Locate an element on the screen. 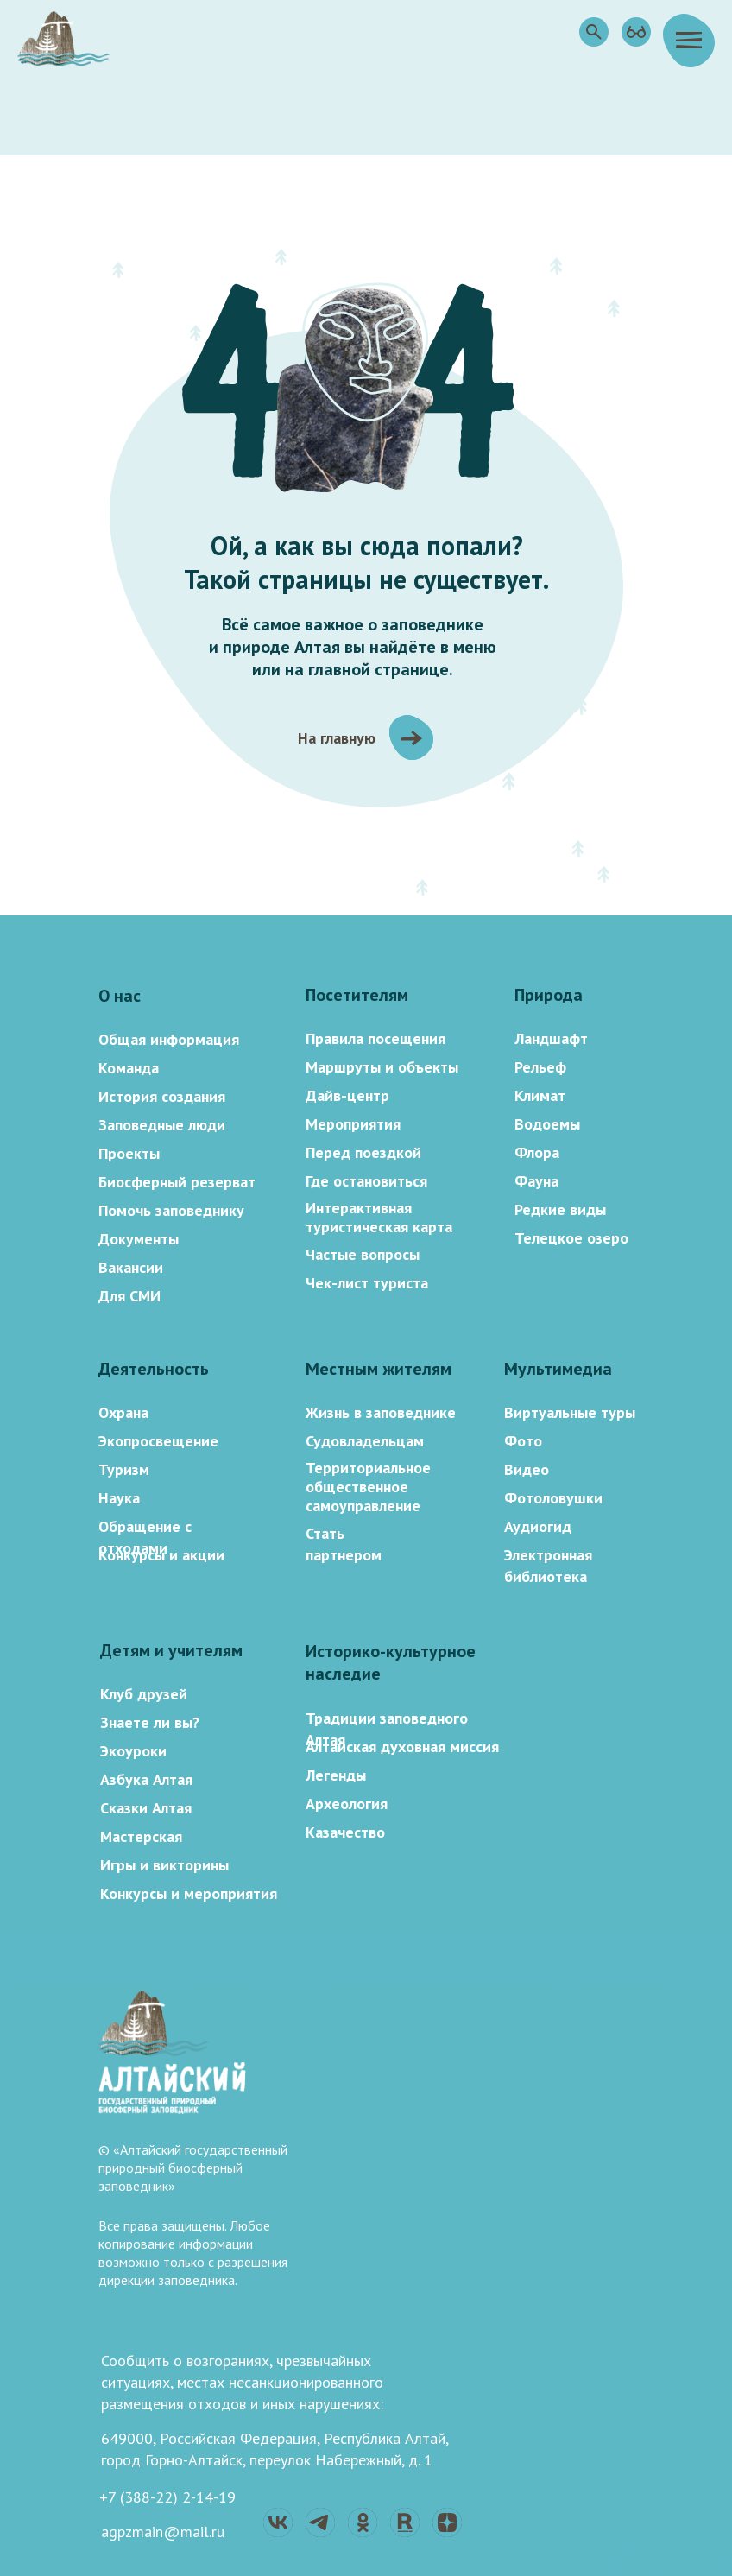 This screenshot has width=732, height=2576. Правила посещения is located at coordinates (375, 1038).